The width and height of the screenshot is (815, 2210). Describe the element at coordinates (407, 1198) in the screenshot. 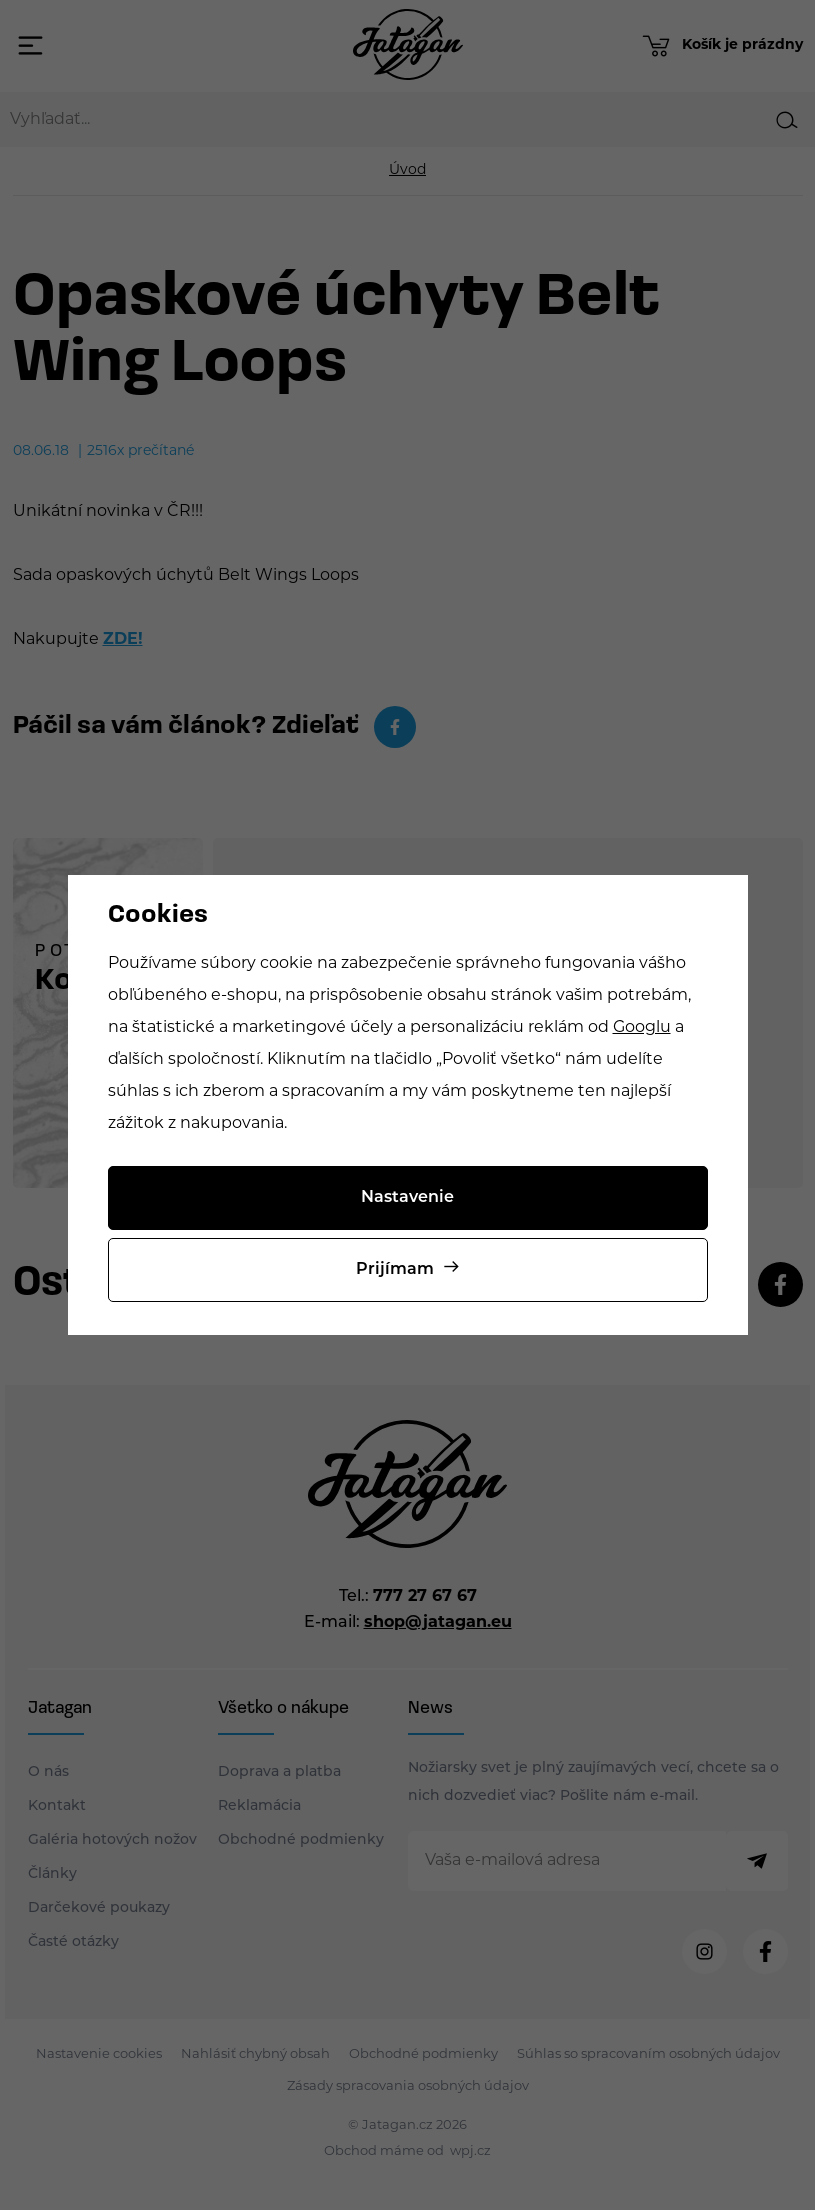

I see `Nastavenie` at that location.